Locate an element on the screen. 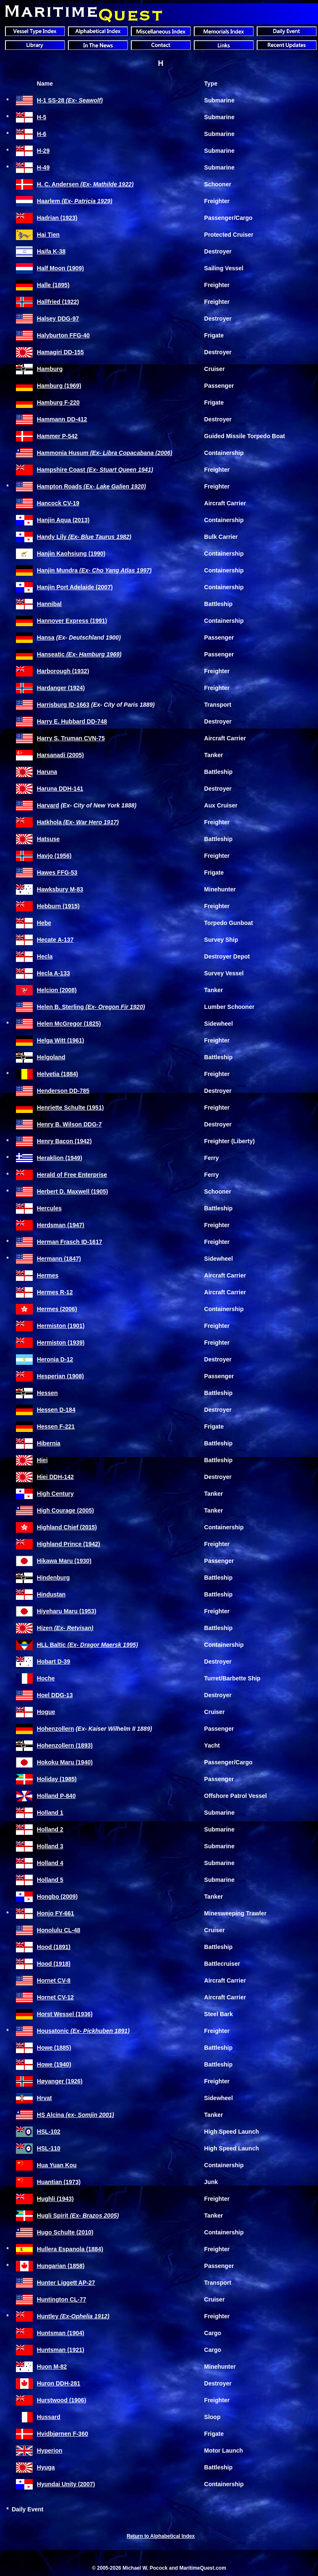  Henderson DD-785 is located at coordinates (63, 1090).